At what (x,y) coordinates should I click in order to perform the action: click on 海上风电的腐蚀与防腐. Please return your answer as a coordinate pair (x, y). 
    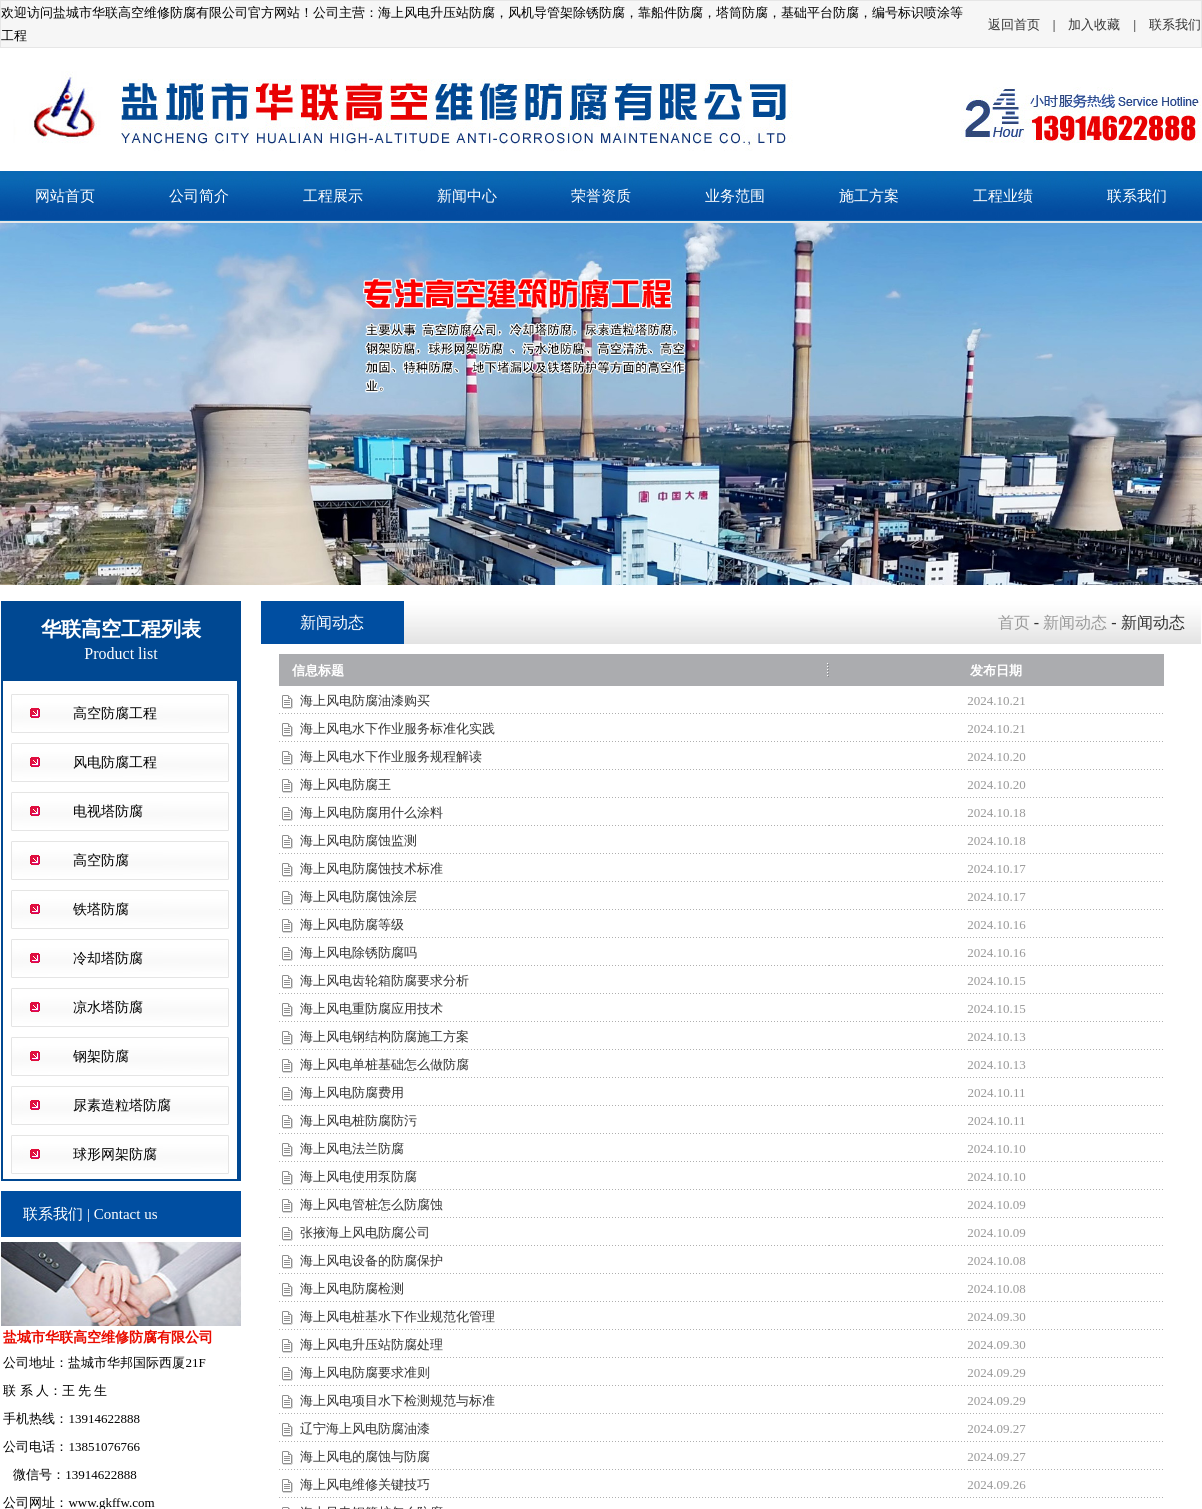
    Looking at the image, I should click on (365, 1456).